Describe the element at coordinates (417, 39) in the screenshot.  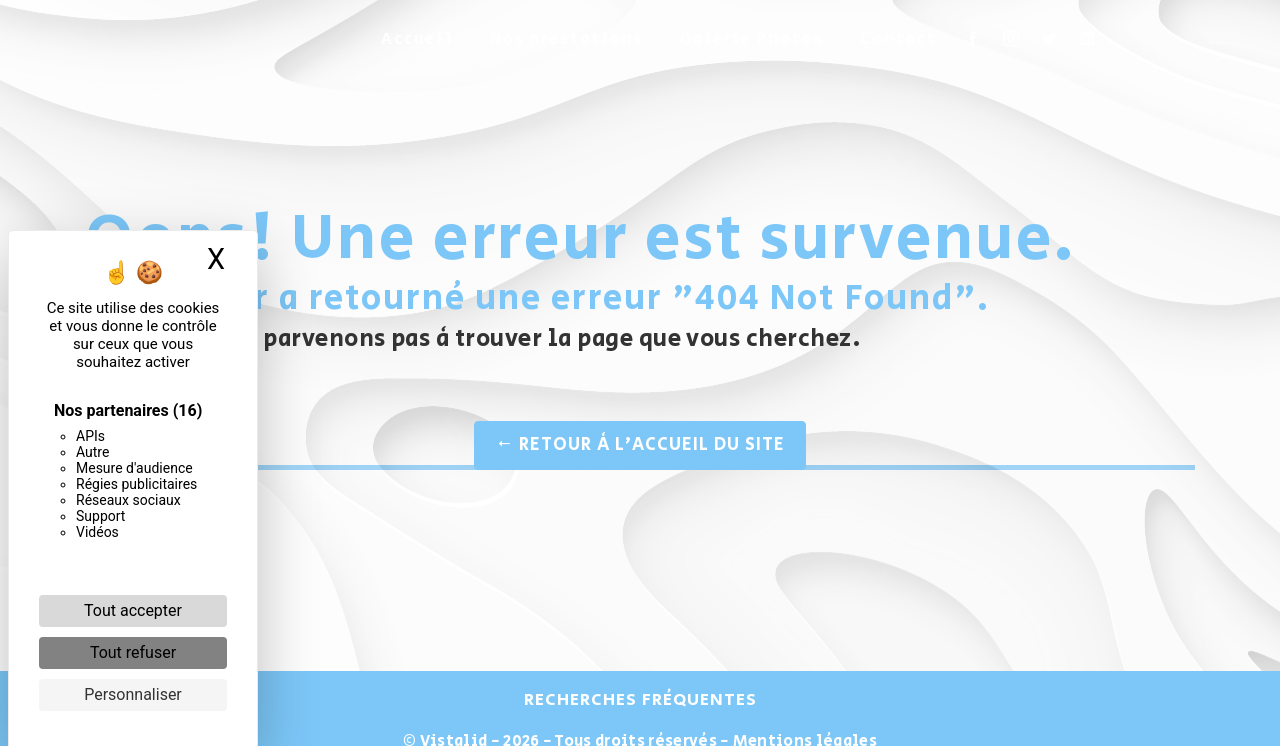
I see `Accueil` at that location.